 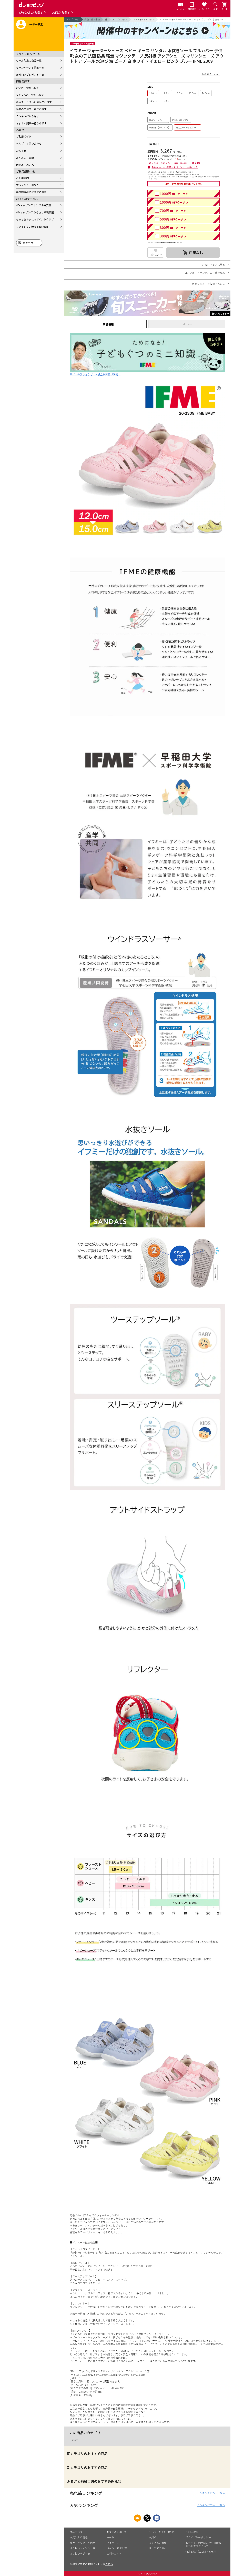 What do you see at coordinates (82, 2548) in the screenshot?
I see `取り扱いジャンル一覧` at bounding box center [82, 2548].